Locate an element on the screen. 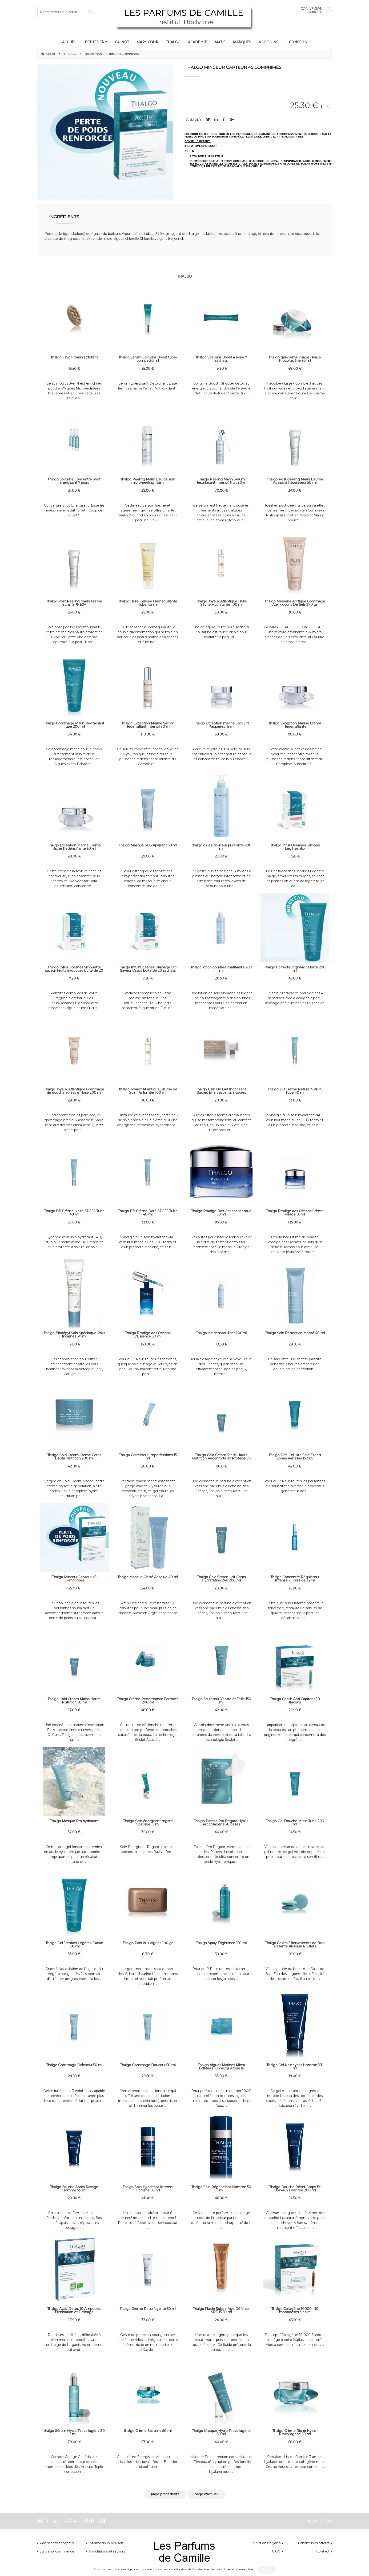 The image size is (369, 2576). Véritable soin de beauté, le Galet de Bain Eau des Lagons allie l'efficacité délassante de l'actif au plaisir ... is located at coordinates (295, 1974).